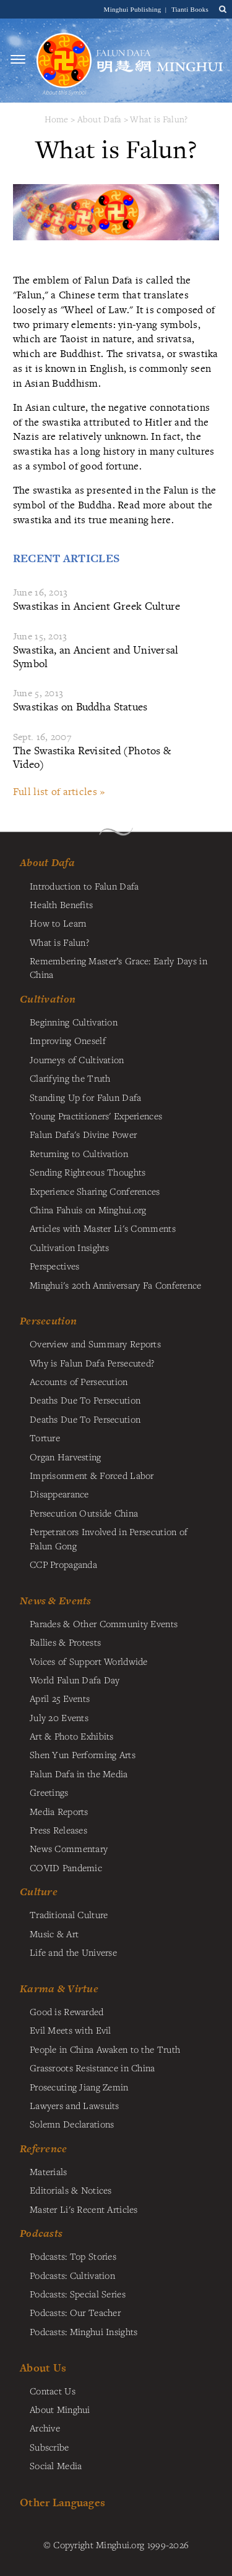  What do you see at coordinates (84, 1513) in the screenshot?
I see `Persecution Outside China` at bounding box center [84, 1513].